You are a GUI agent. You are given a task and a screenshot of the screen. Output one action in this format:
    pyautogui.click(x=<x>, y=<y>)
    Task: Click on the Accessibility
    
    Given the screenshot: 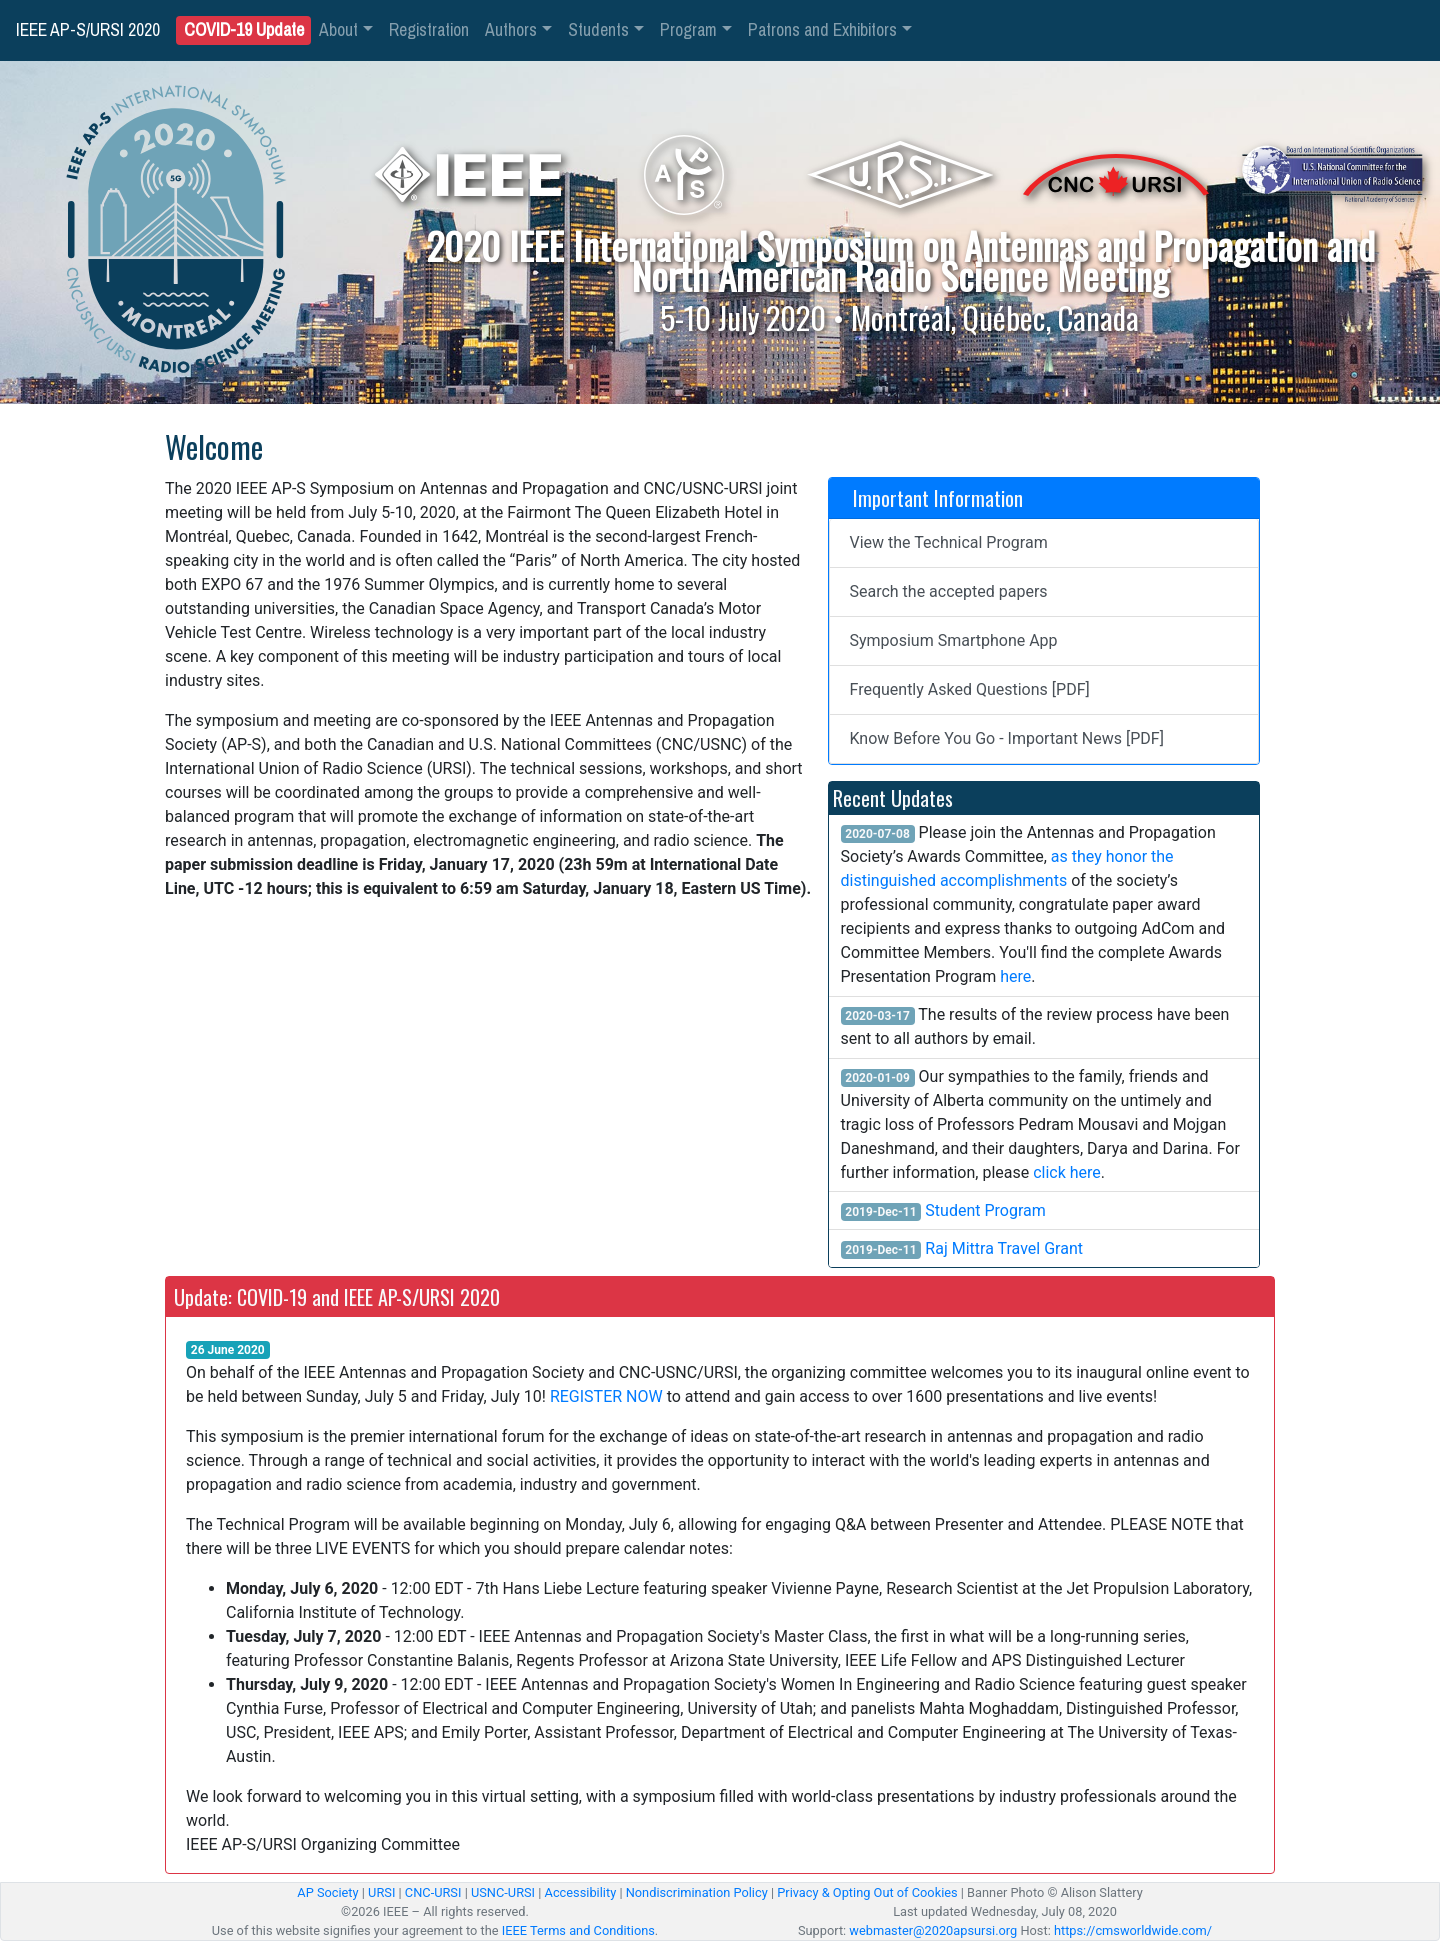 What is the action you would take?
    pyautogui.click(x=581, y=1892)
    